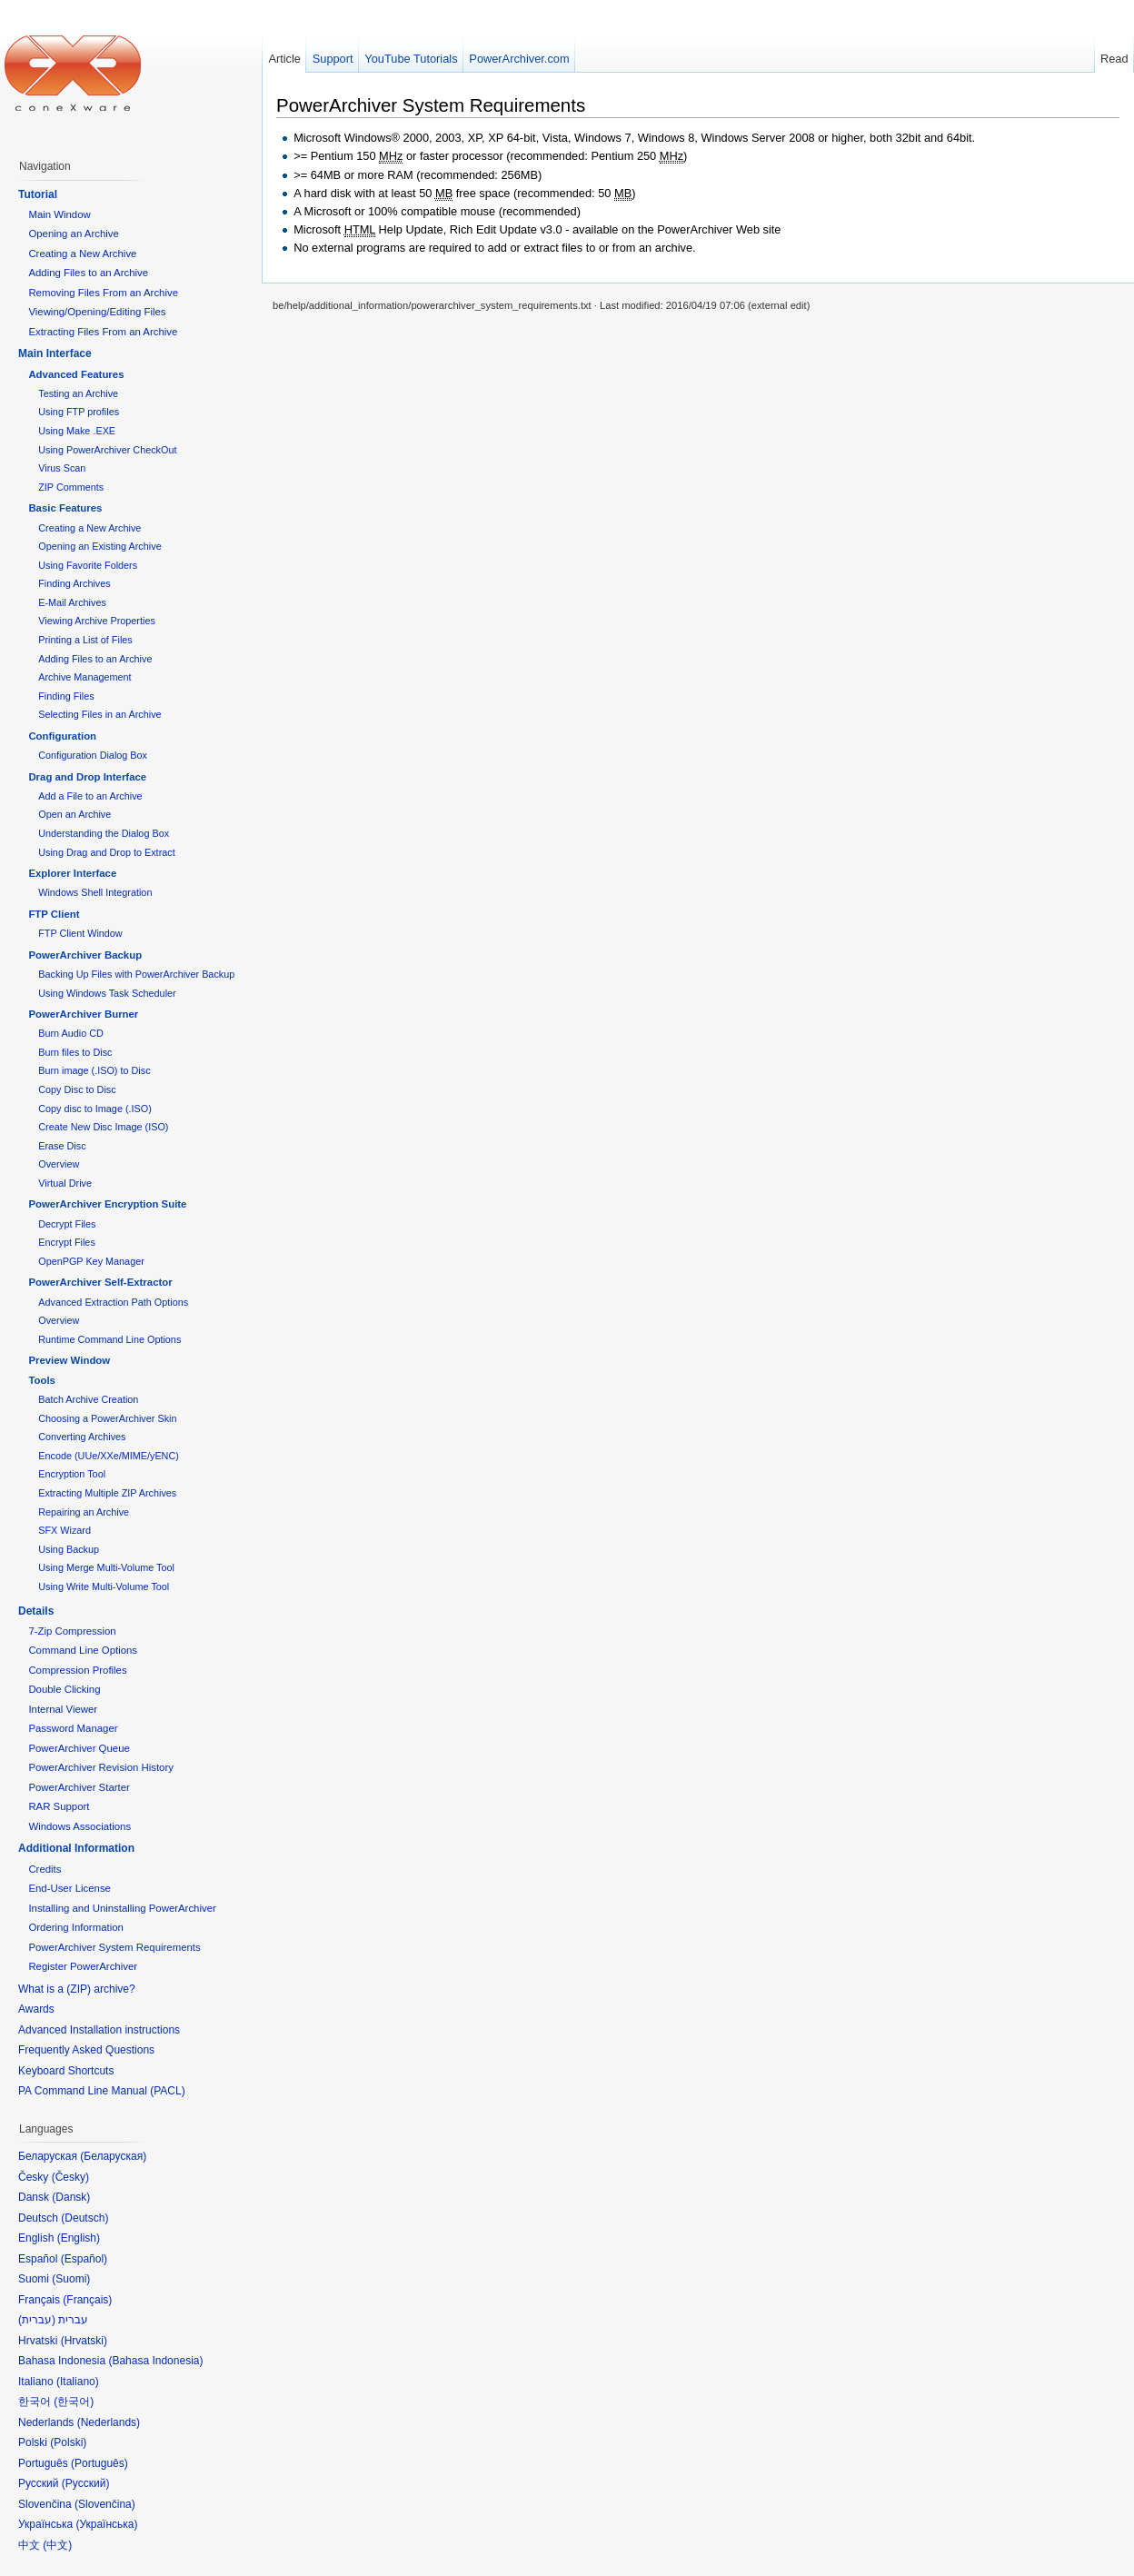 The image size is (1134, 2576). What do you see at coordinates (58, 1806) in the screenshot?
I see `RAR Support` at bounding box center [58, 1806].